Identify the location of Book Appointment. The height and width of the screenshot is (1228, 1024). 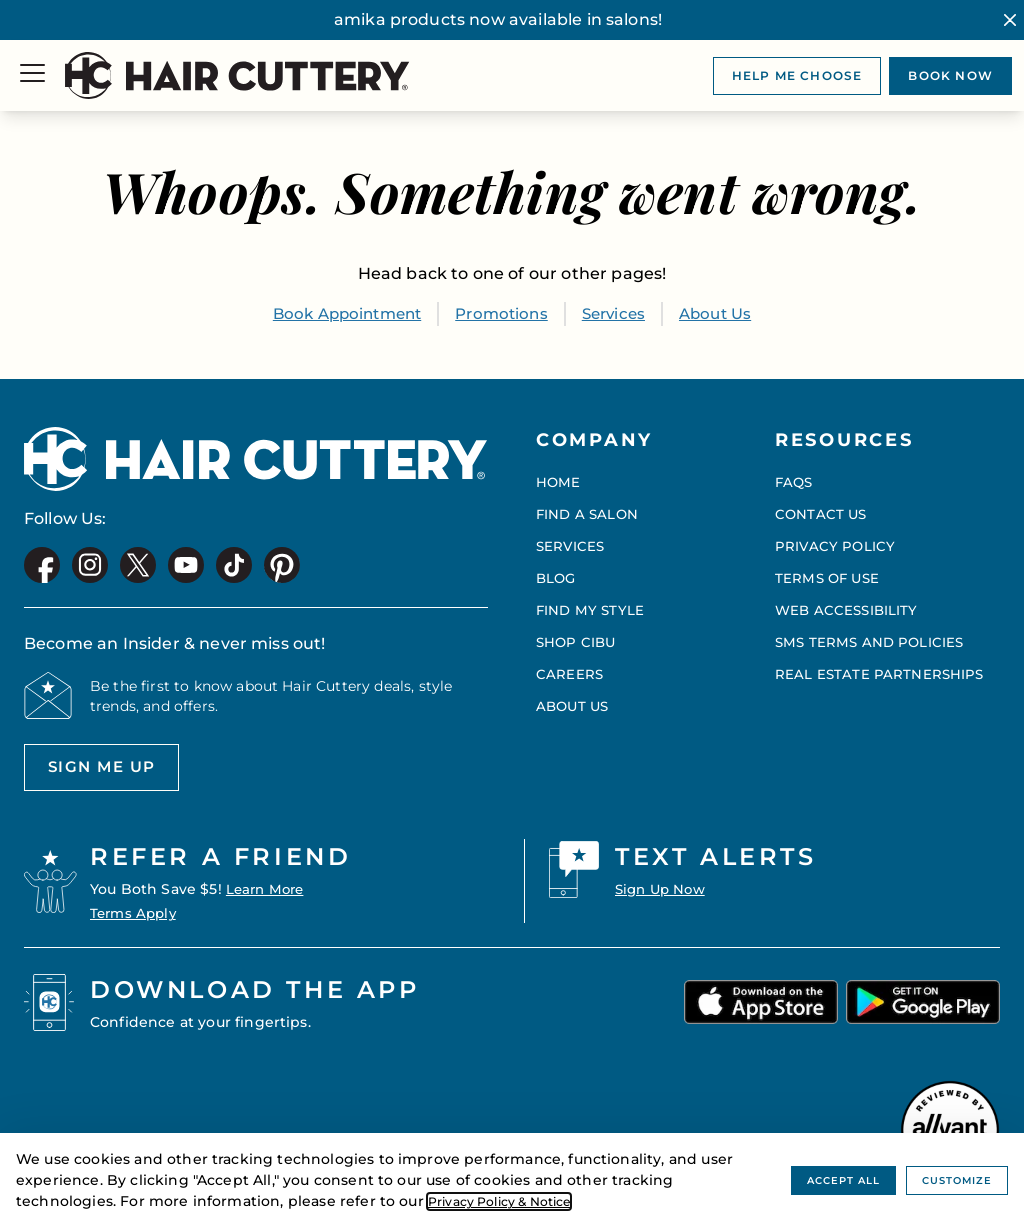
(340, 313).